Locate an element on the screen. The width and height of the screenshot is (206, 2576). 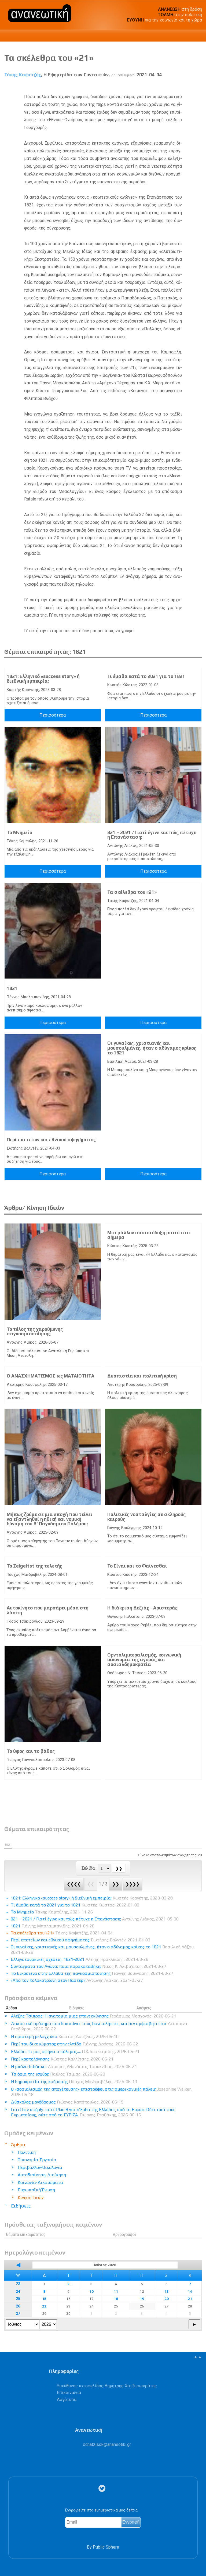
Η δημοκρατία της κούρασης is located at coordinates (74, 2081).